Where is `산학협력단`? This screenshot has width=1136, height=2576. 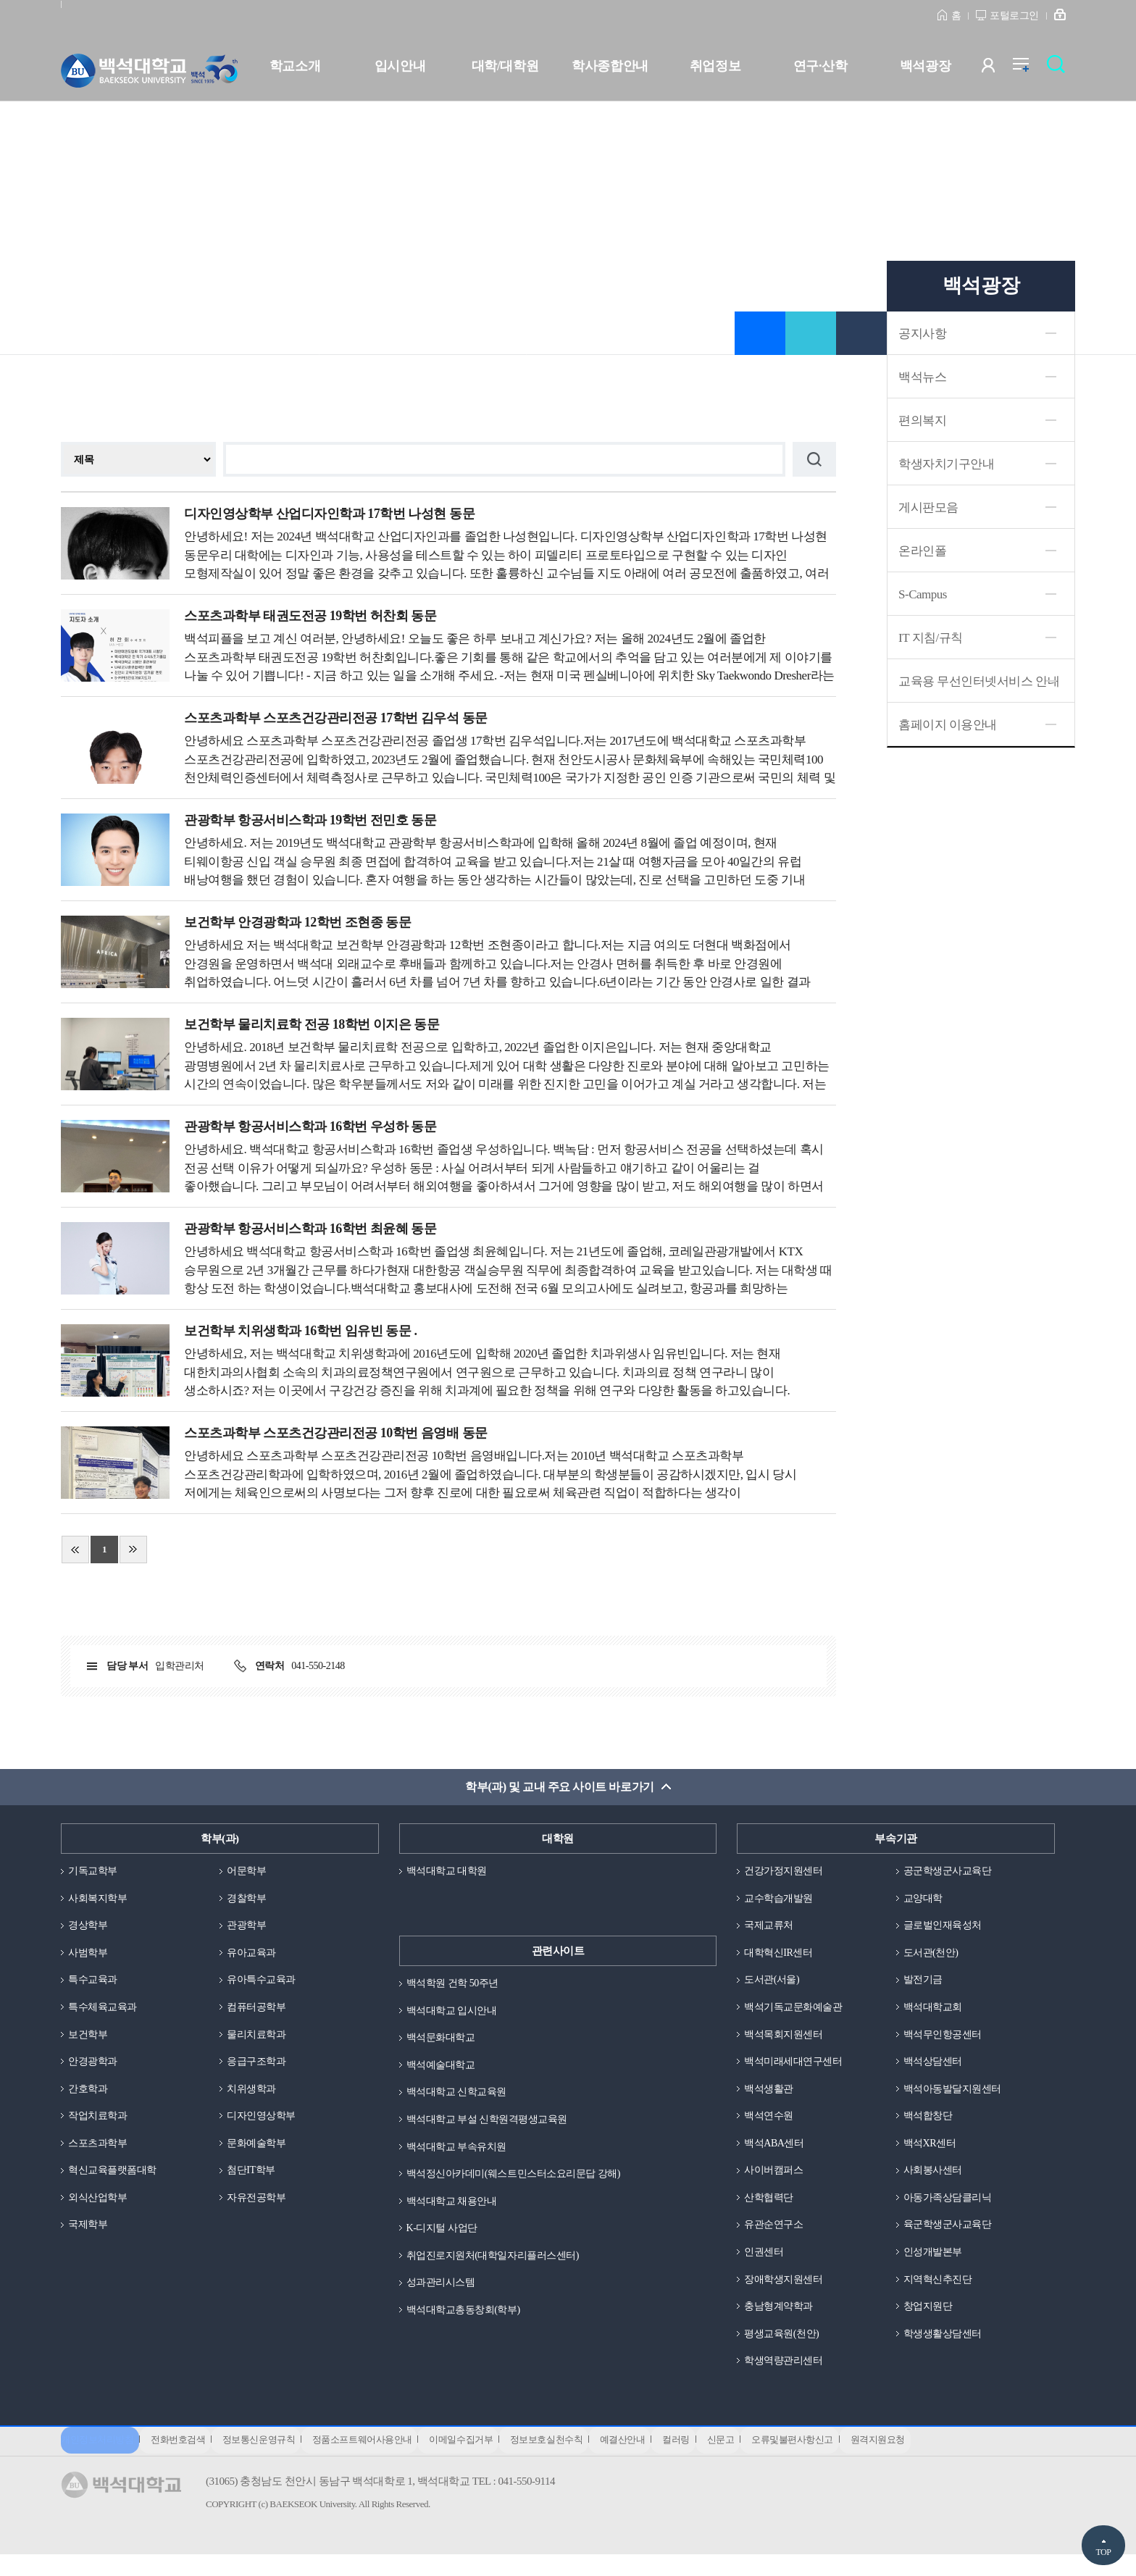
산학협력단 is located at coordinates (770, 2209).